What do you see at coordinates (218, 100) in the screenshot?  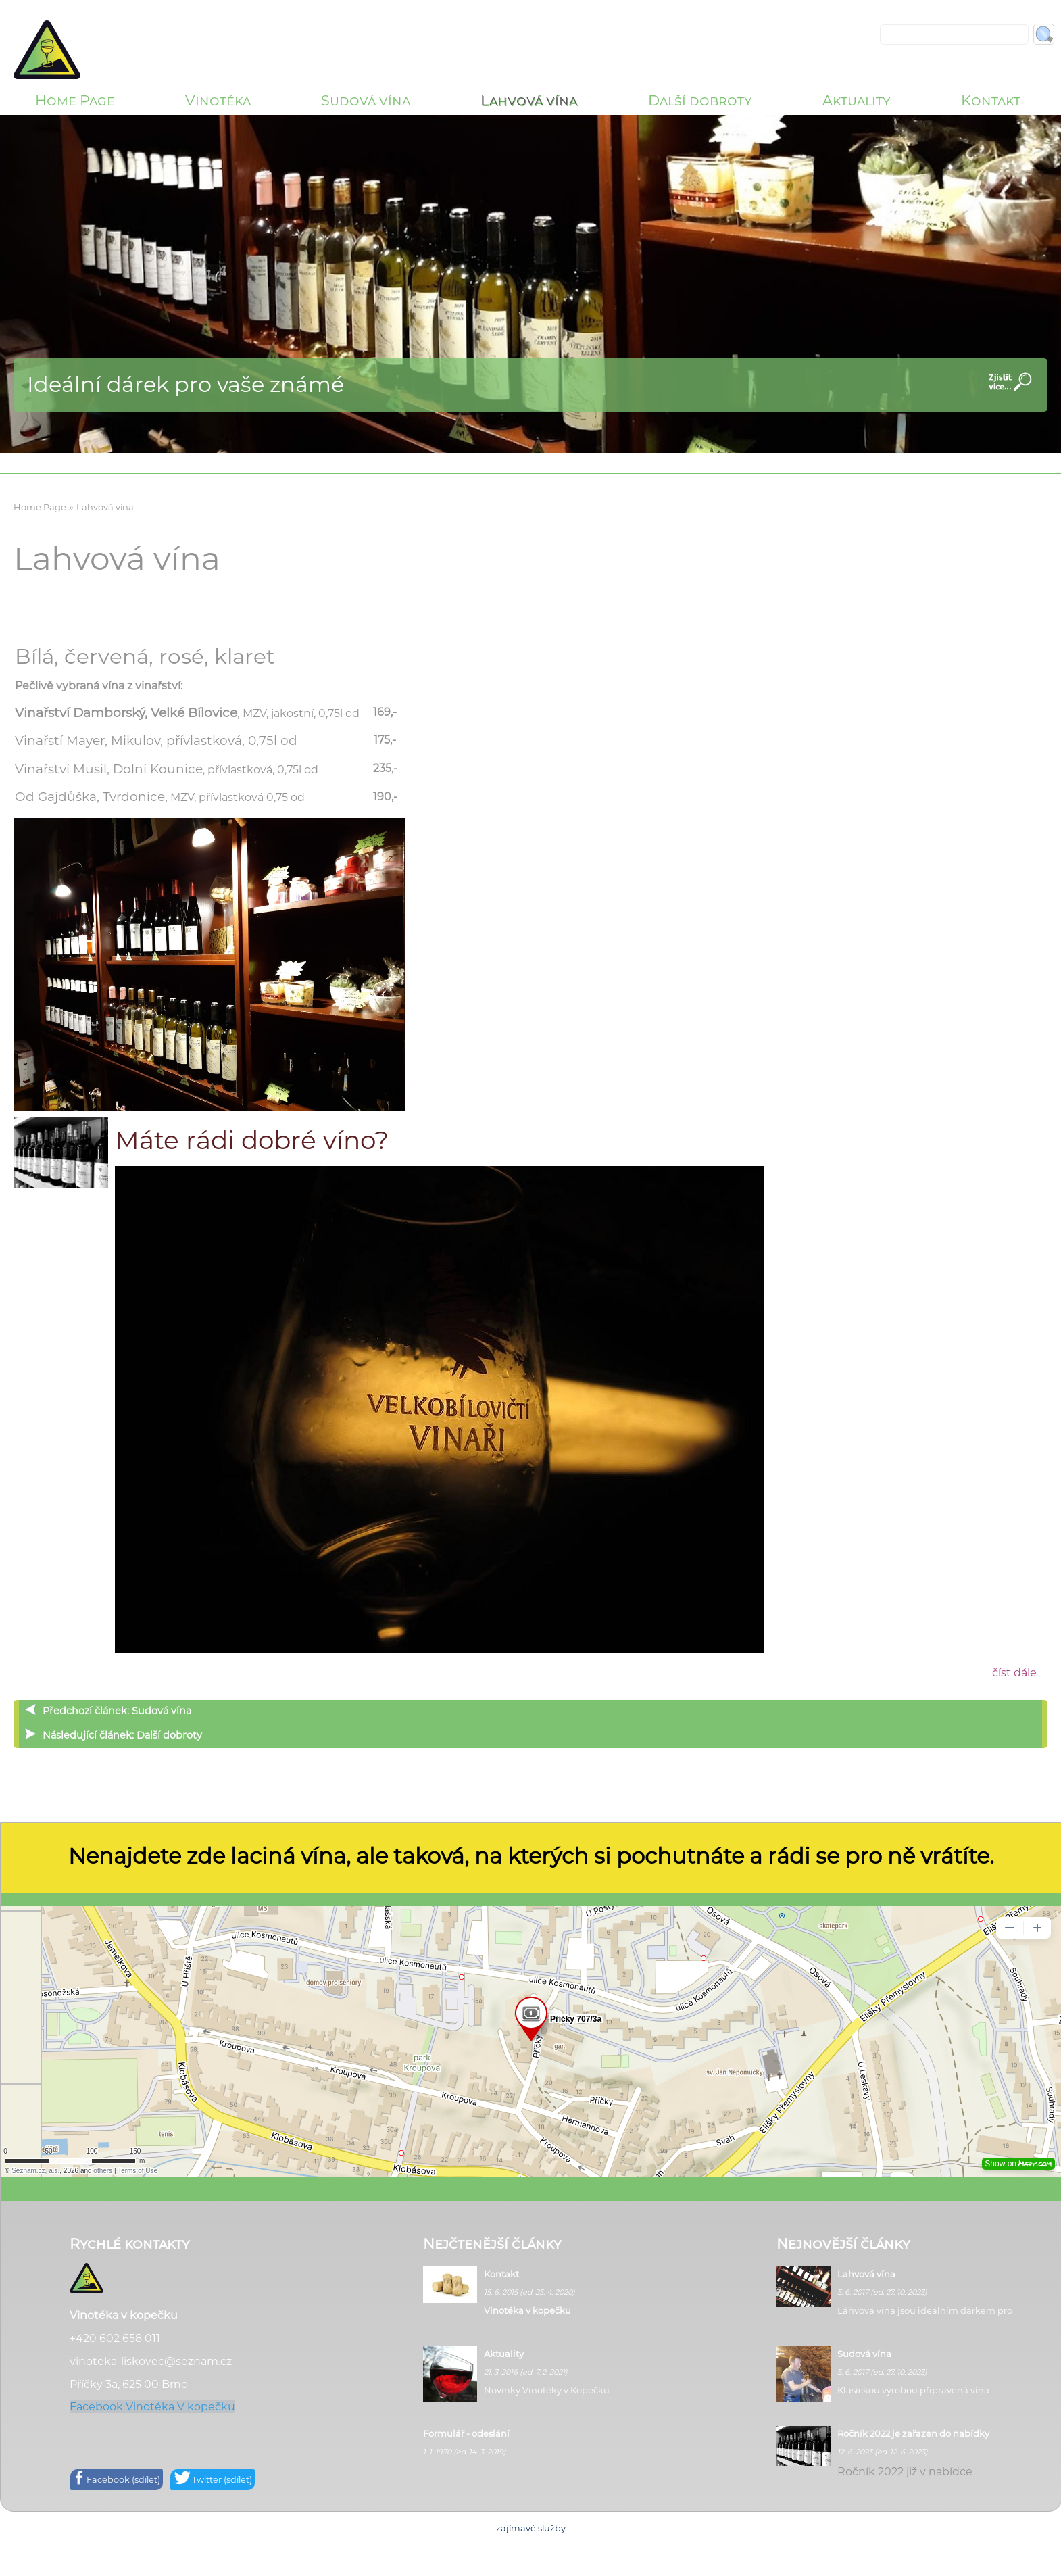 I see `Vinotéka` at bounding box center [218, 100].